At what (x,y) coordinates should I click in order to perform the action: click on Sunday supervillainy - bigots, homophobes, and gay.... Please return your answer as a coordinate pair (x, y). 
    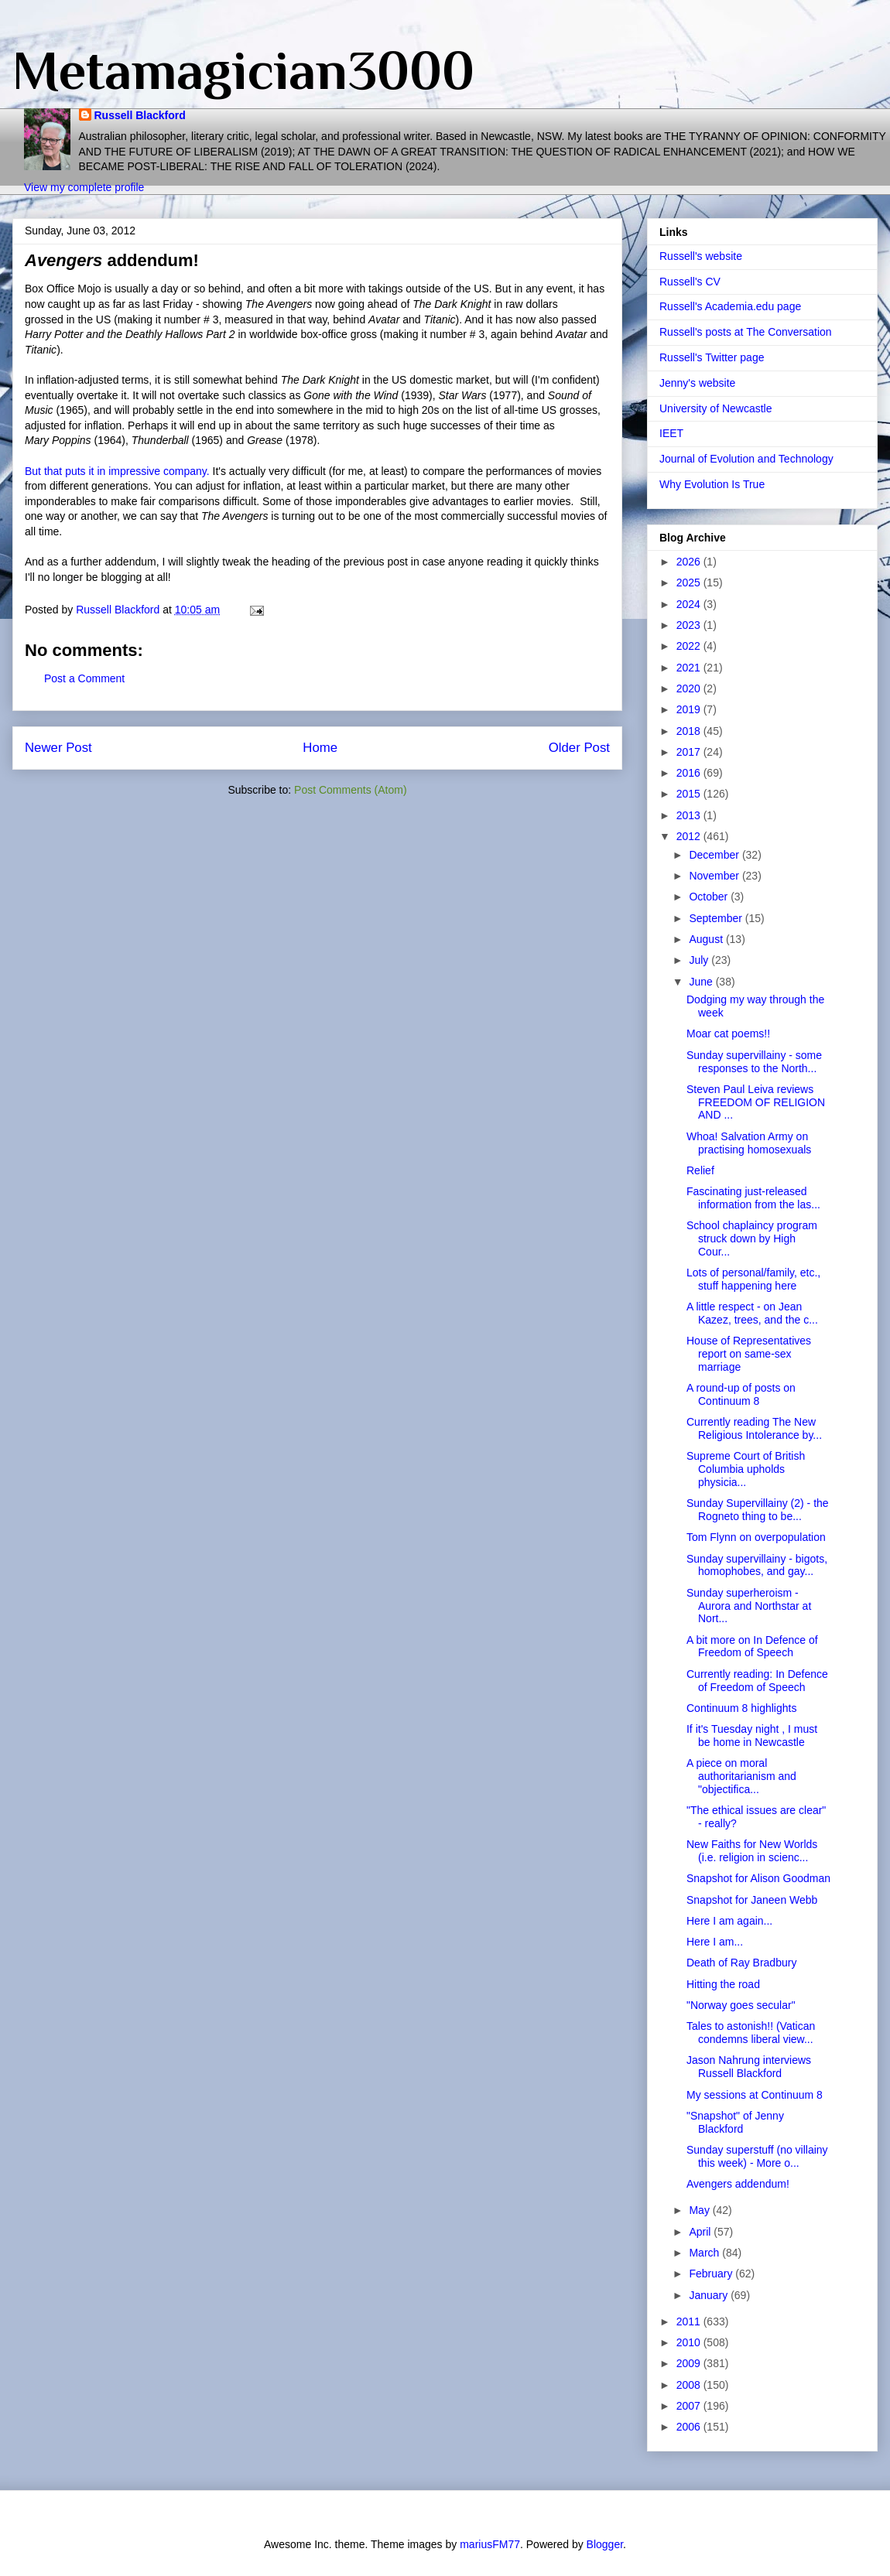
    Looking at the image, I should click on (756, 1565).